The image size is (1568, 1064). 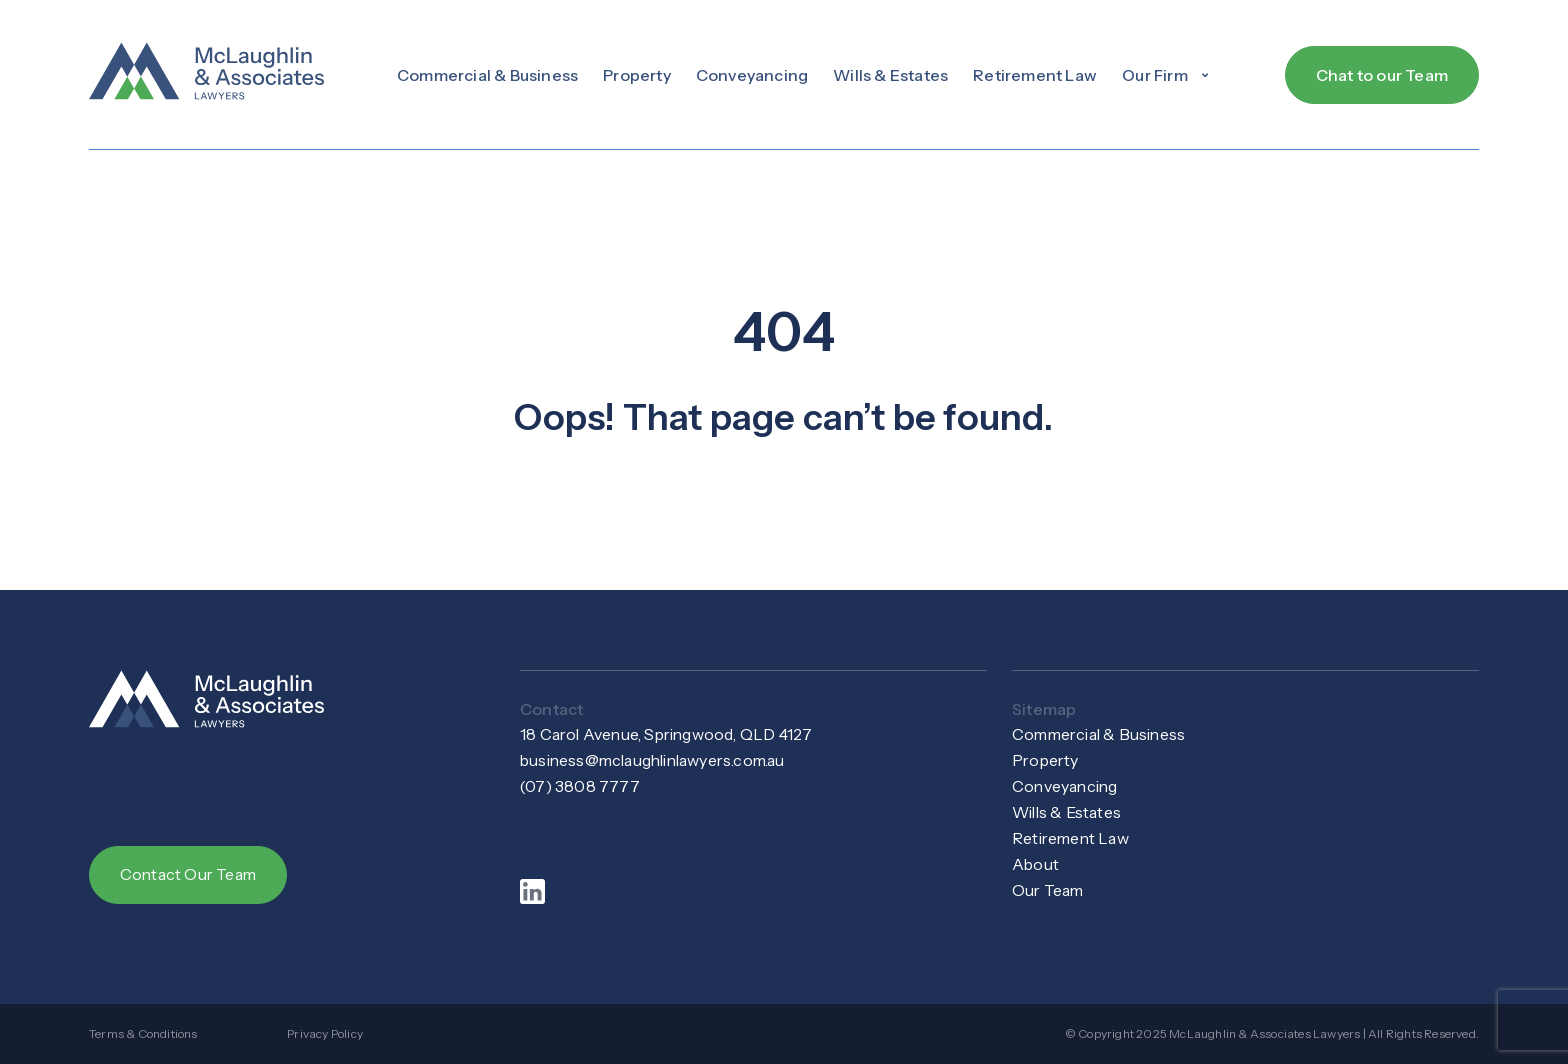 I want to click on Privacy Policy, so click(x=325, y=1033).